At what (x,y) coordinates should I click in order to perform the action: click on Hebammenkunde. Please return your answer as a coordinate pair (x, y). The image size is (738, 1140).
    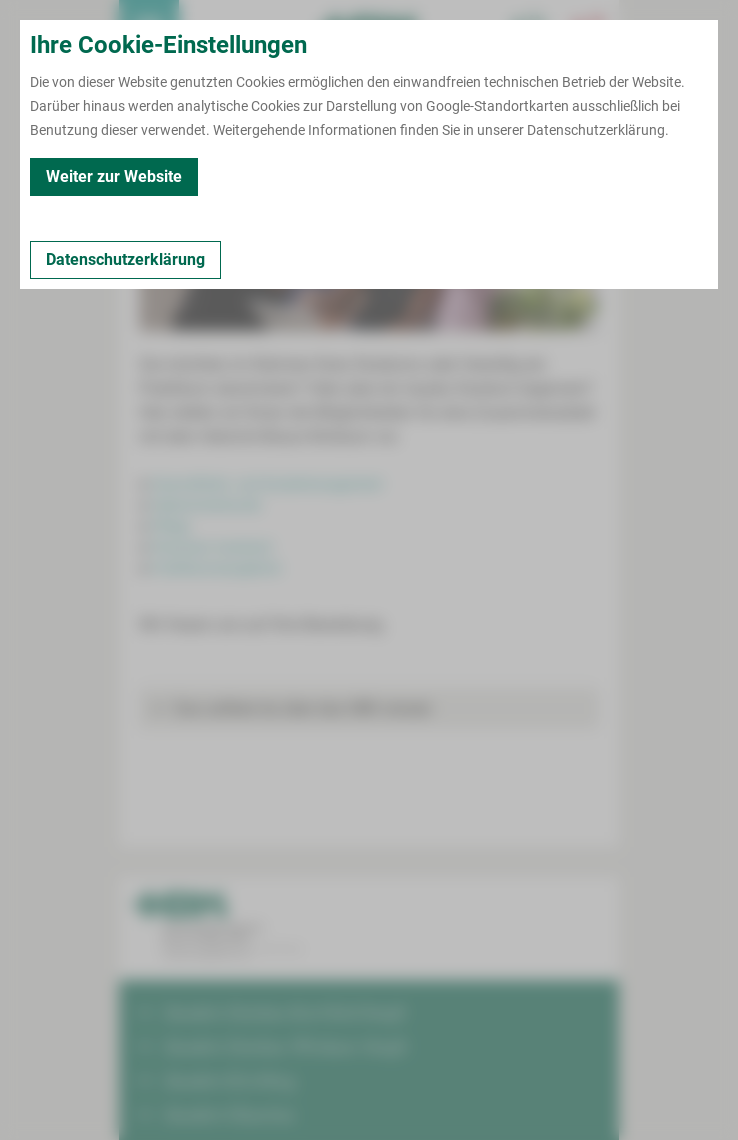
    Looking at the image, I should click on (206, 505).